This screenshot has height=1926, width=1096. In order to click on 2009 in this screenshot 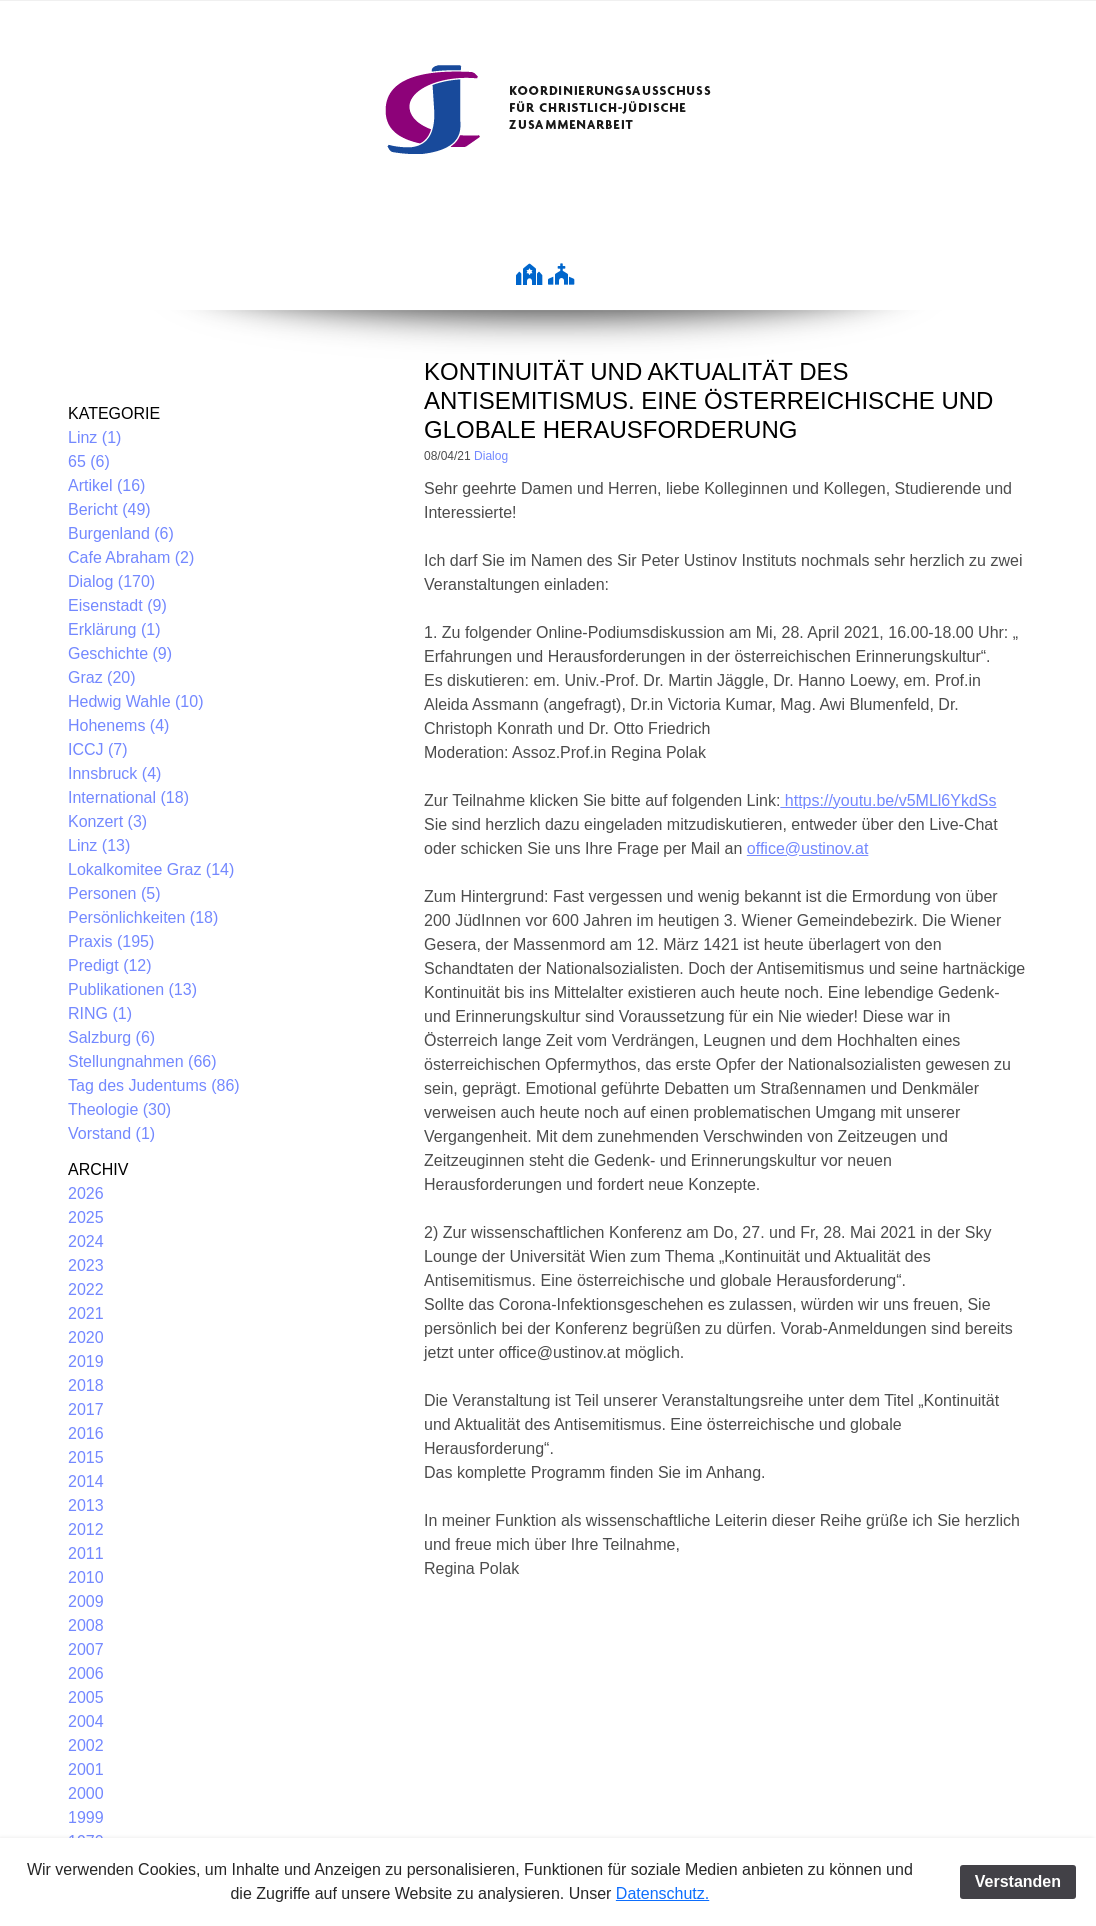, I will do `click(86, 1601)`.